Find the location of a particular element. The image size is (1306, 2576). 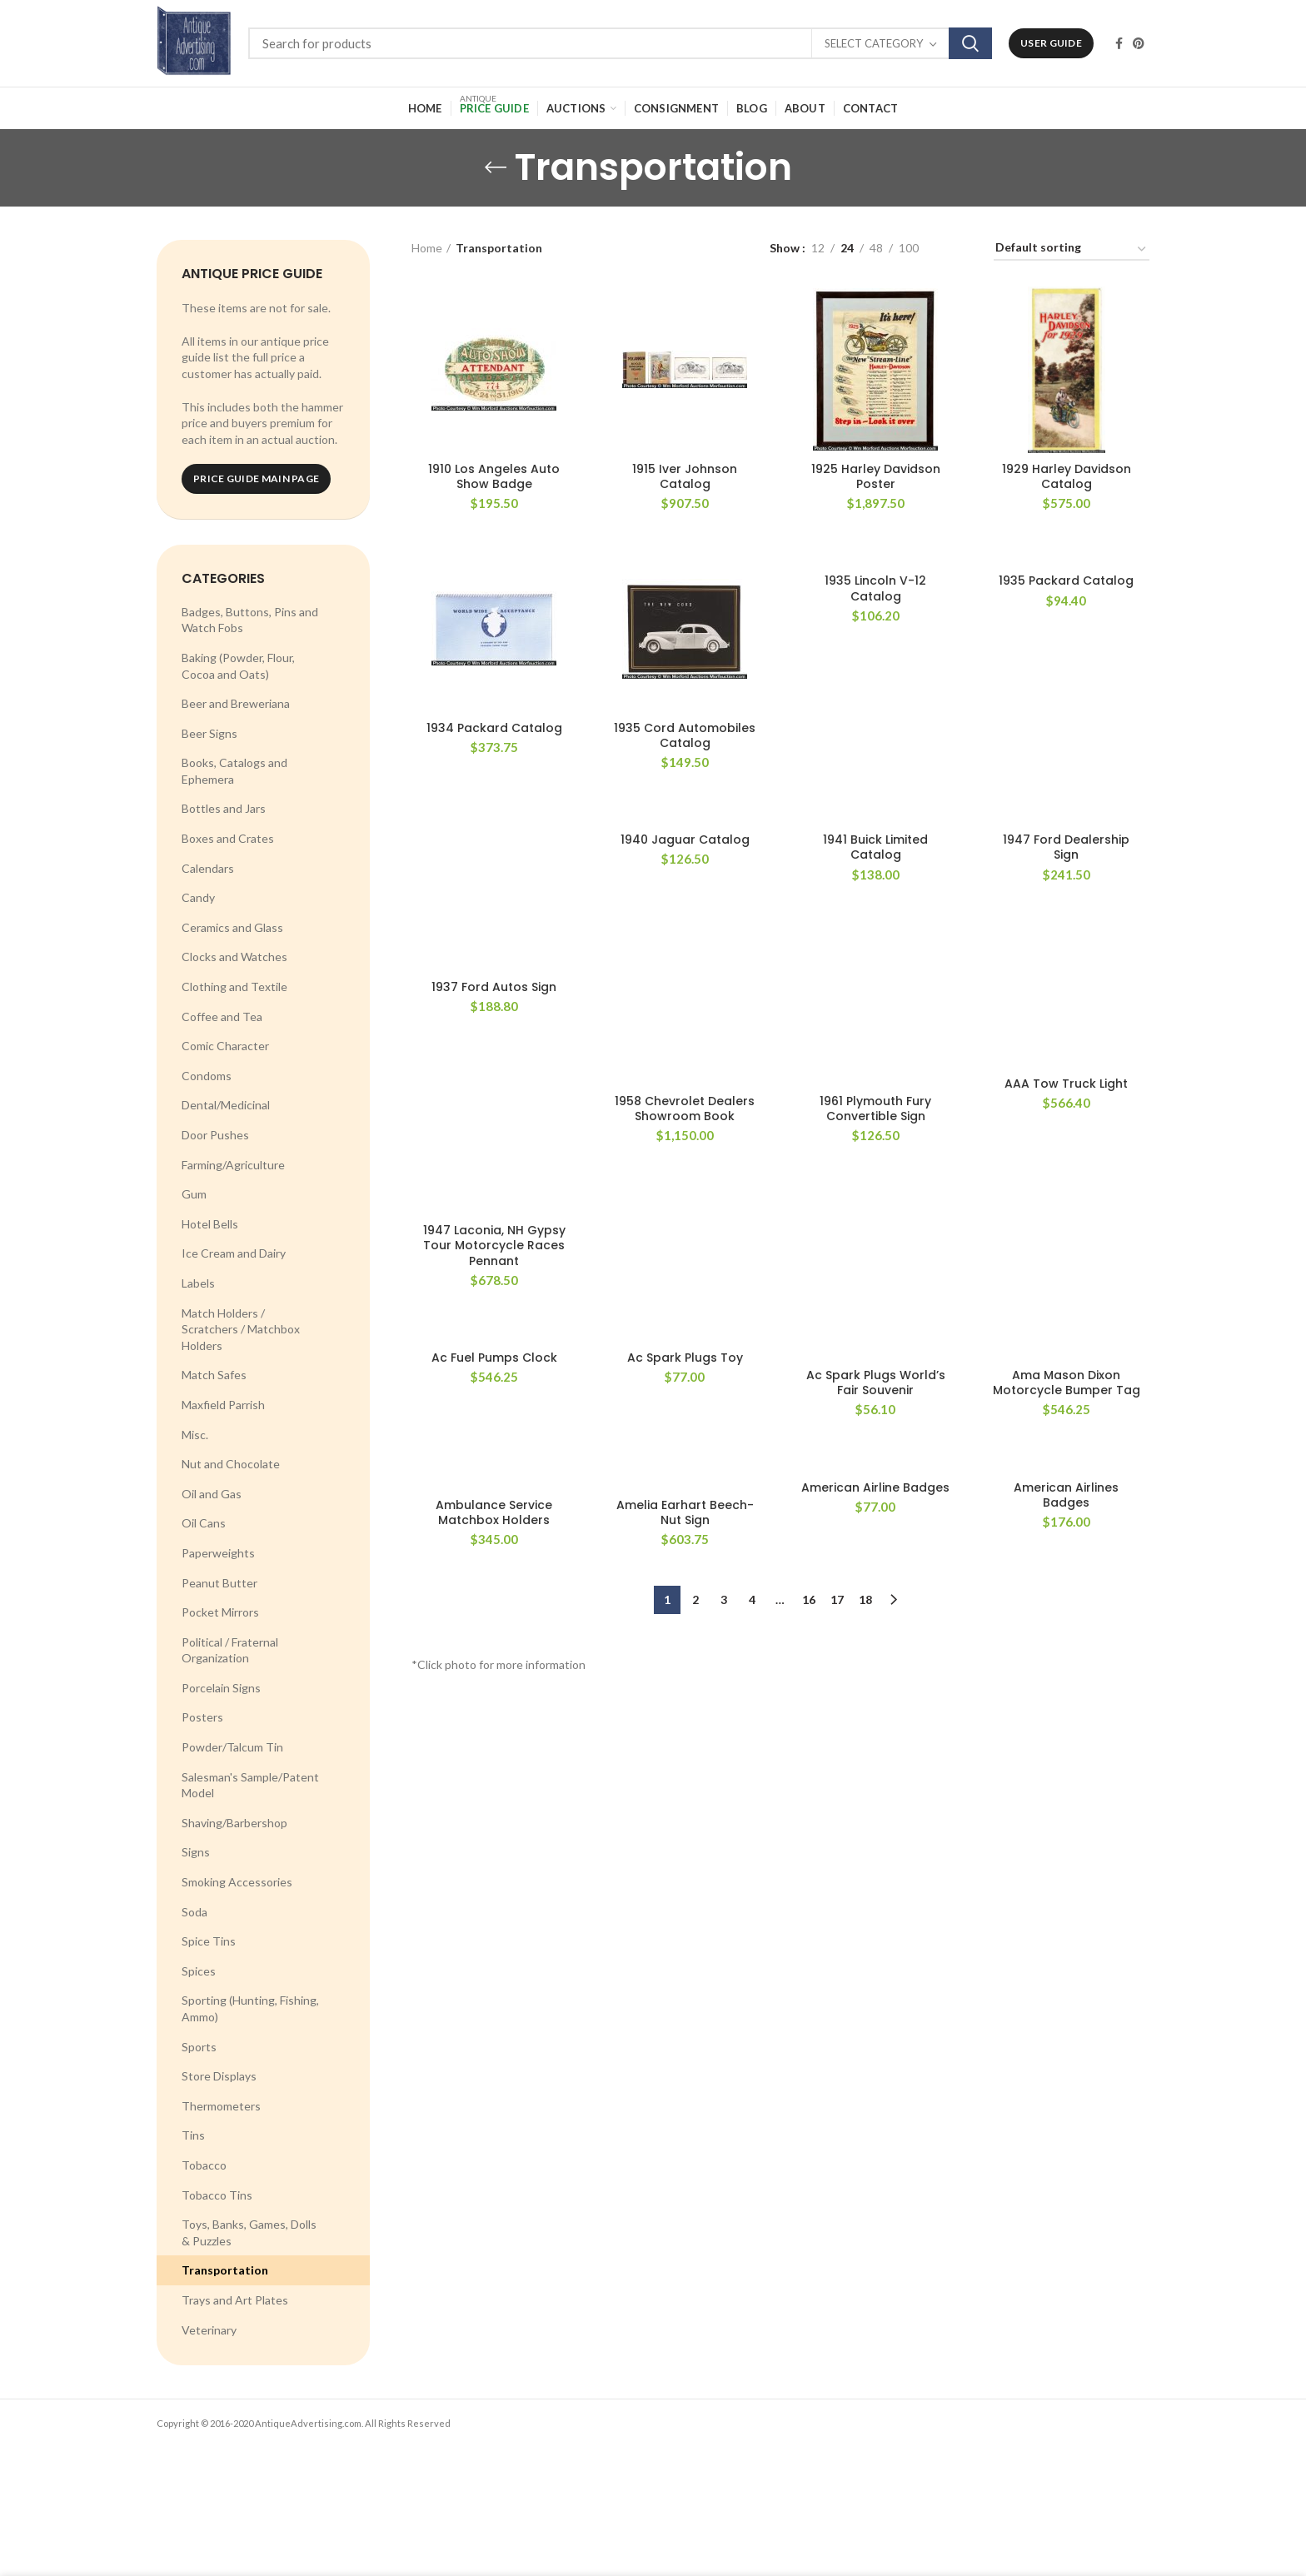

Soda is located at coordinates (194, 1912).